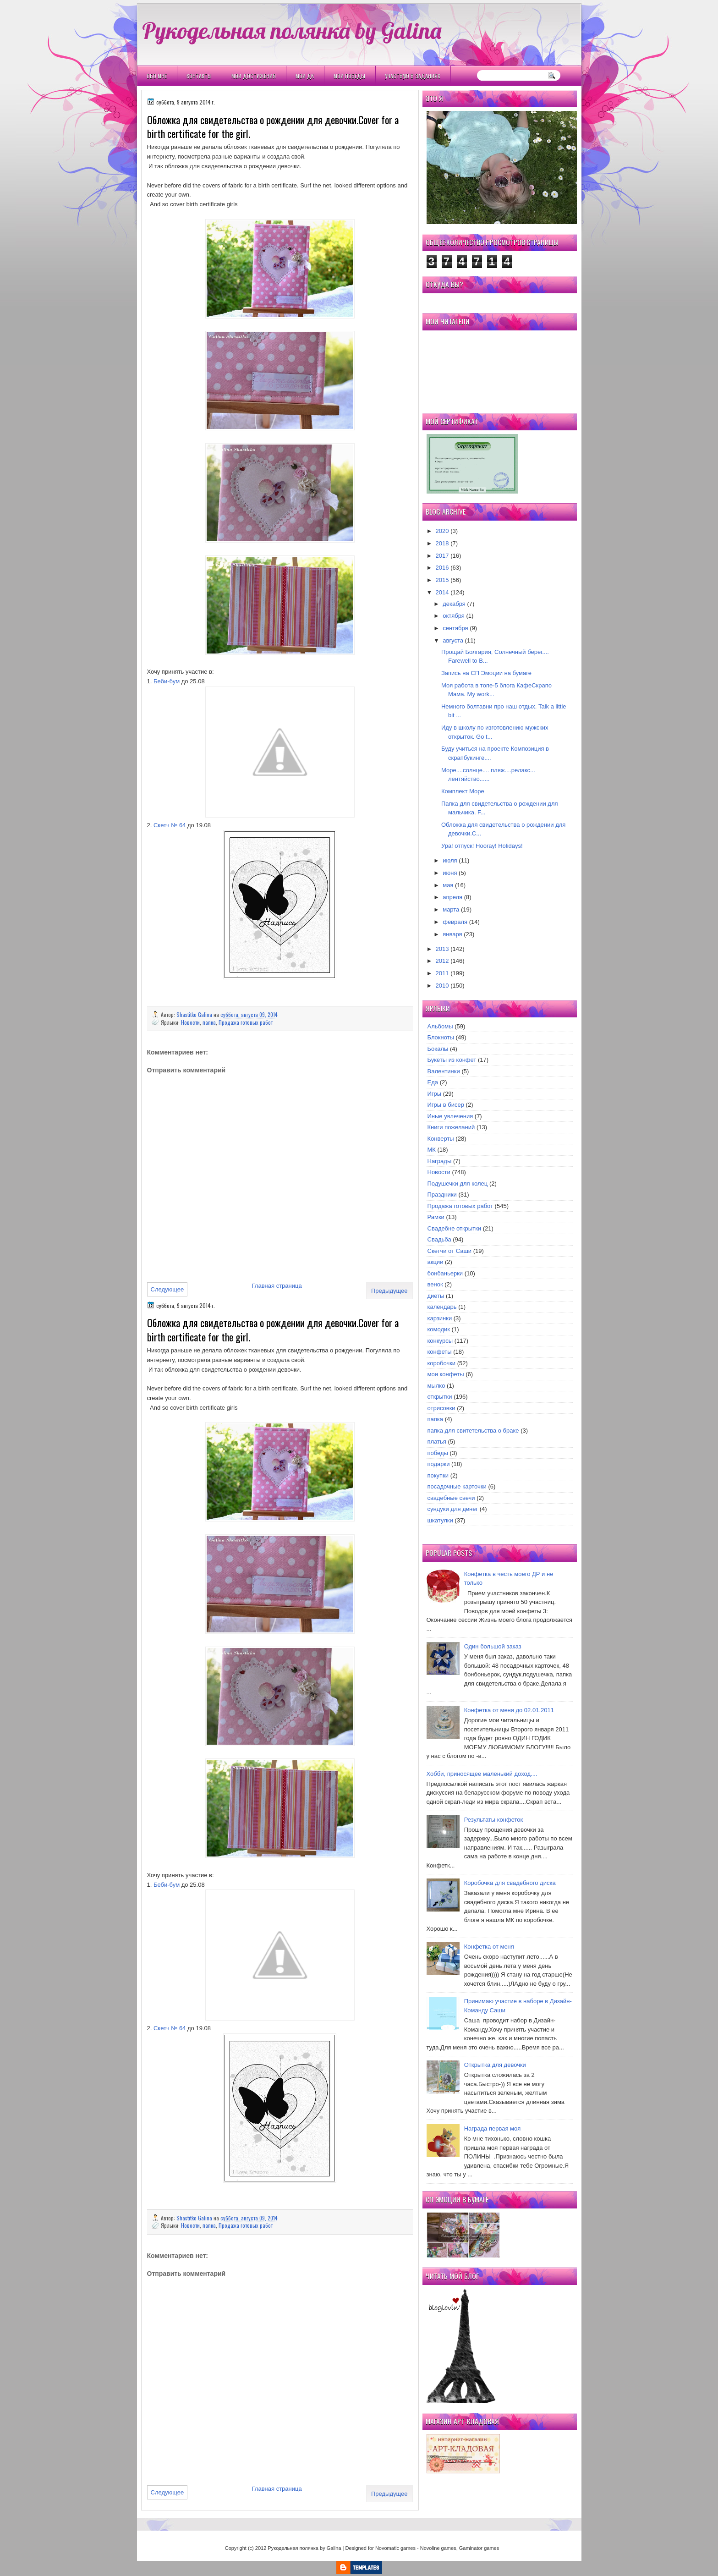 This screenshot has height=2576, width=718. I want to click on комодик, so click(439, 1329).